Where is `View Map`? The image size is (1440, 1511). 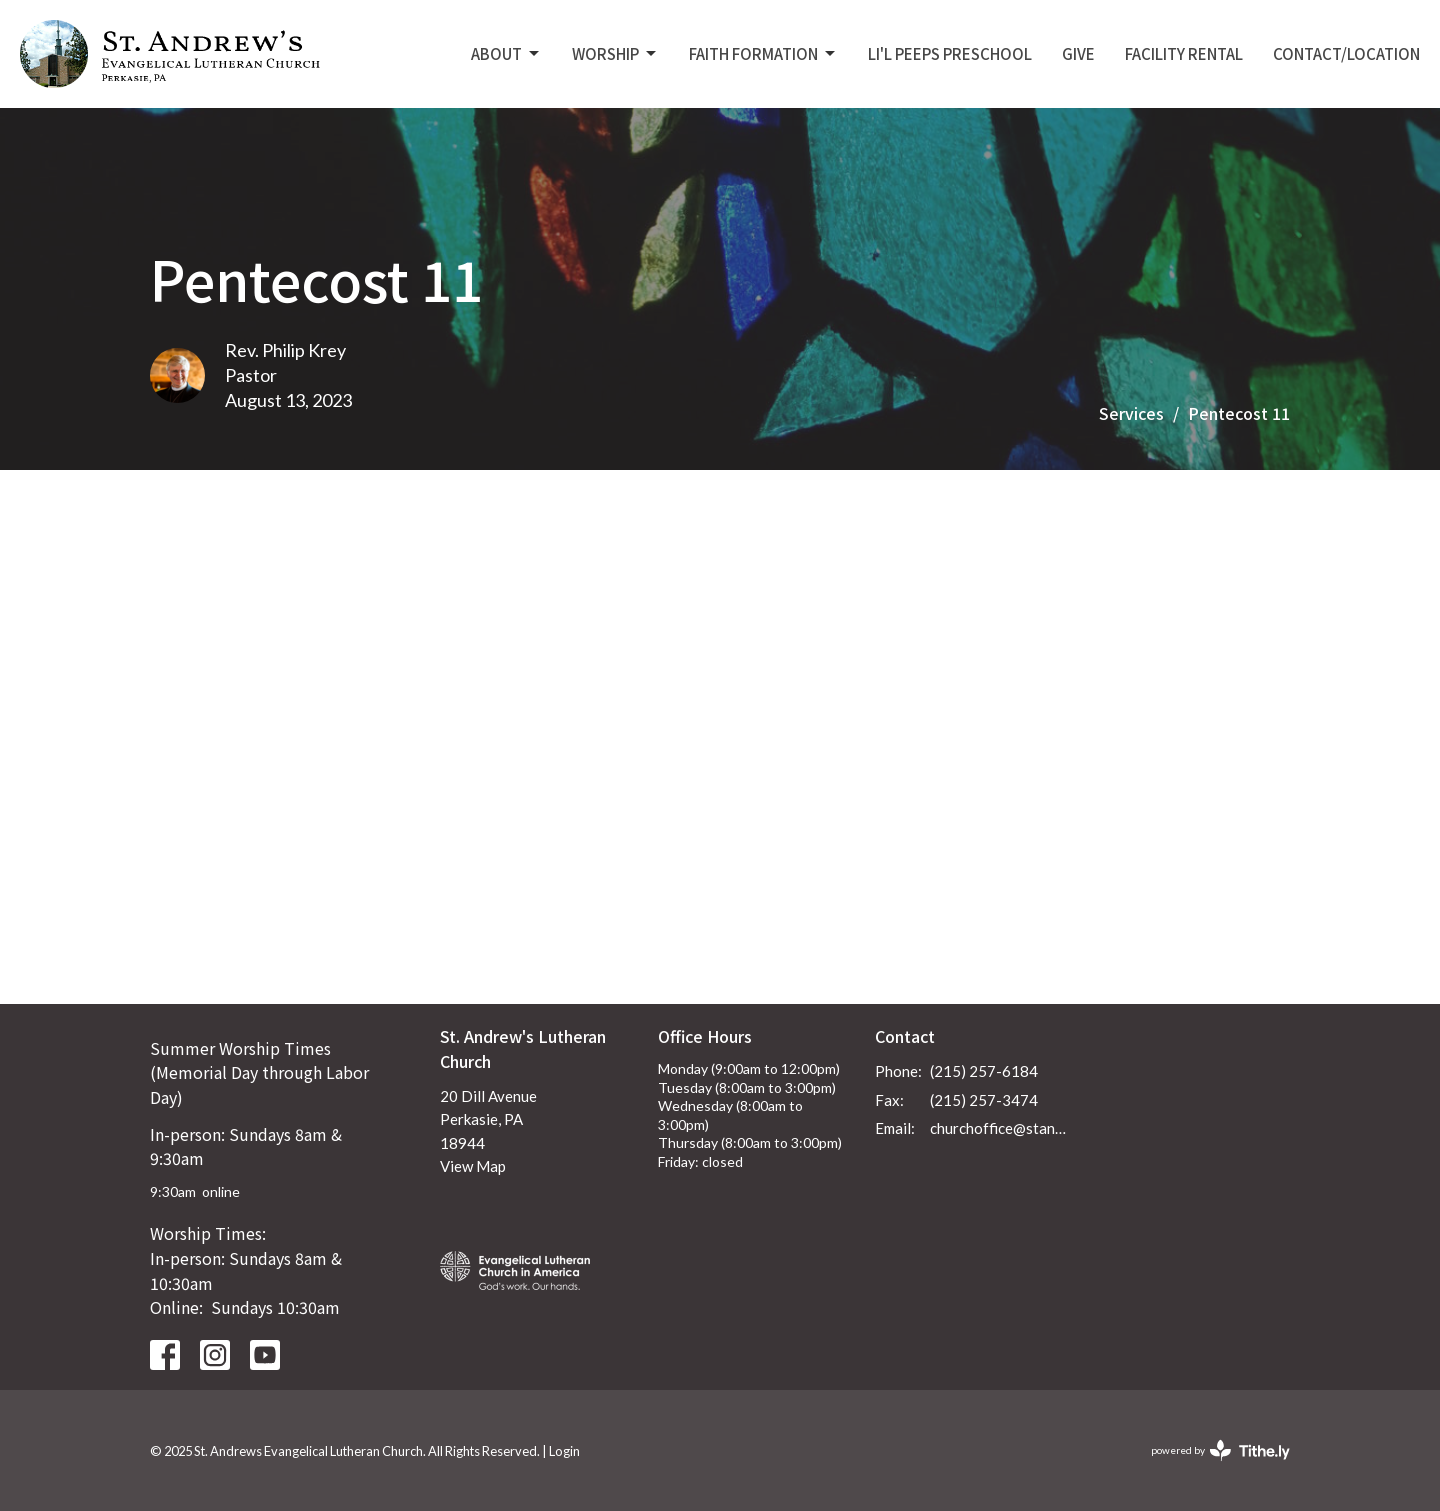
View Map is located at coordinates (473, 1166).